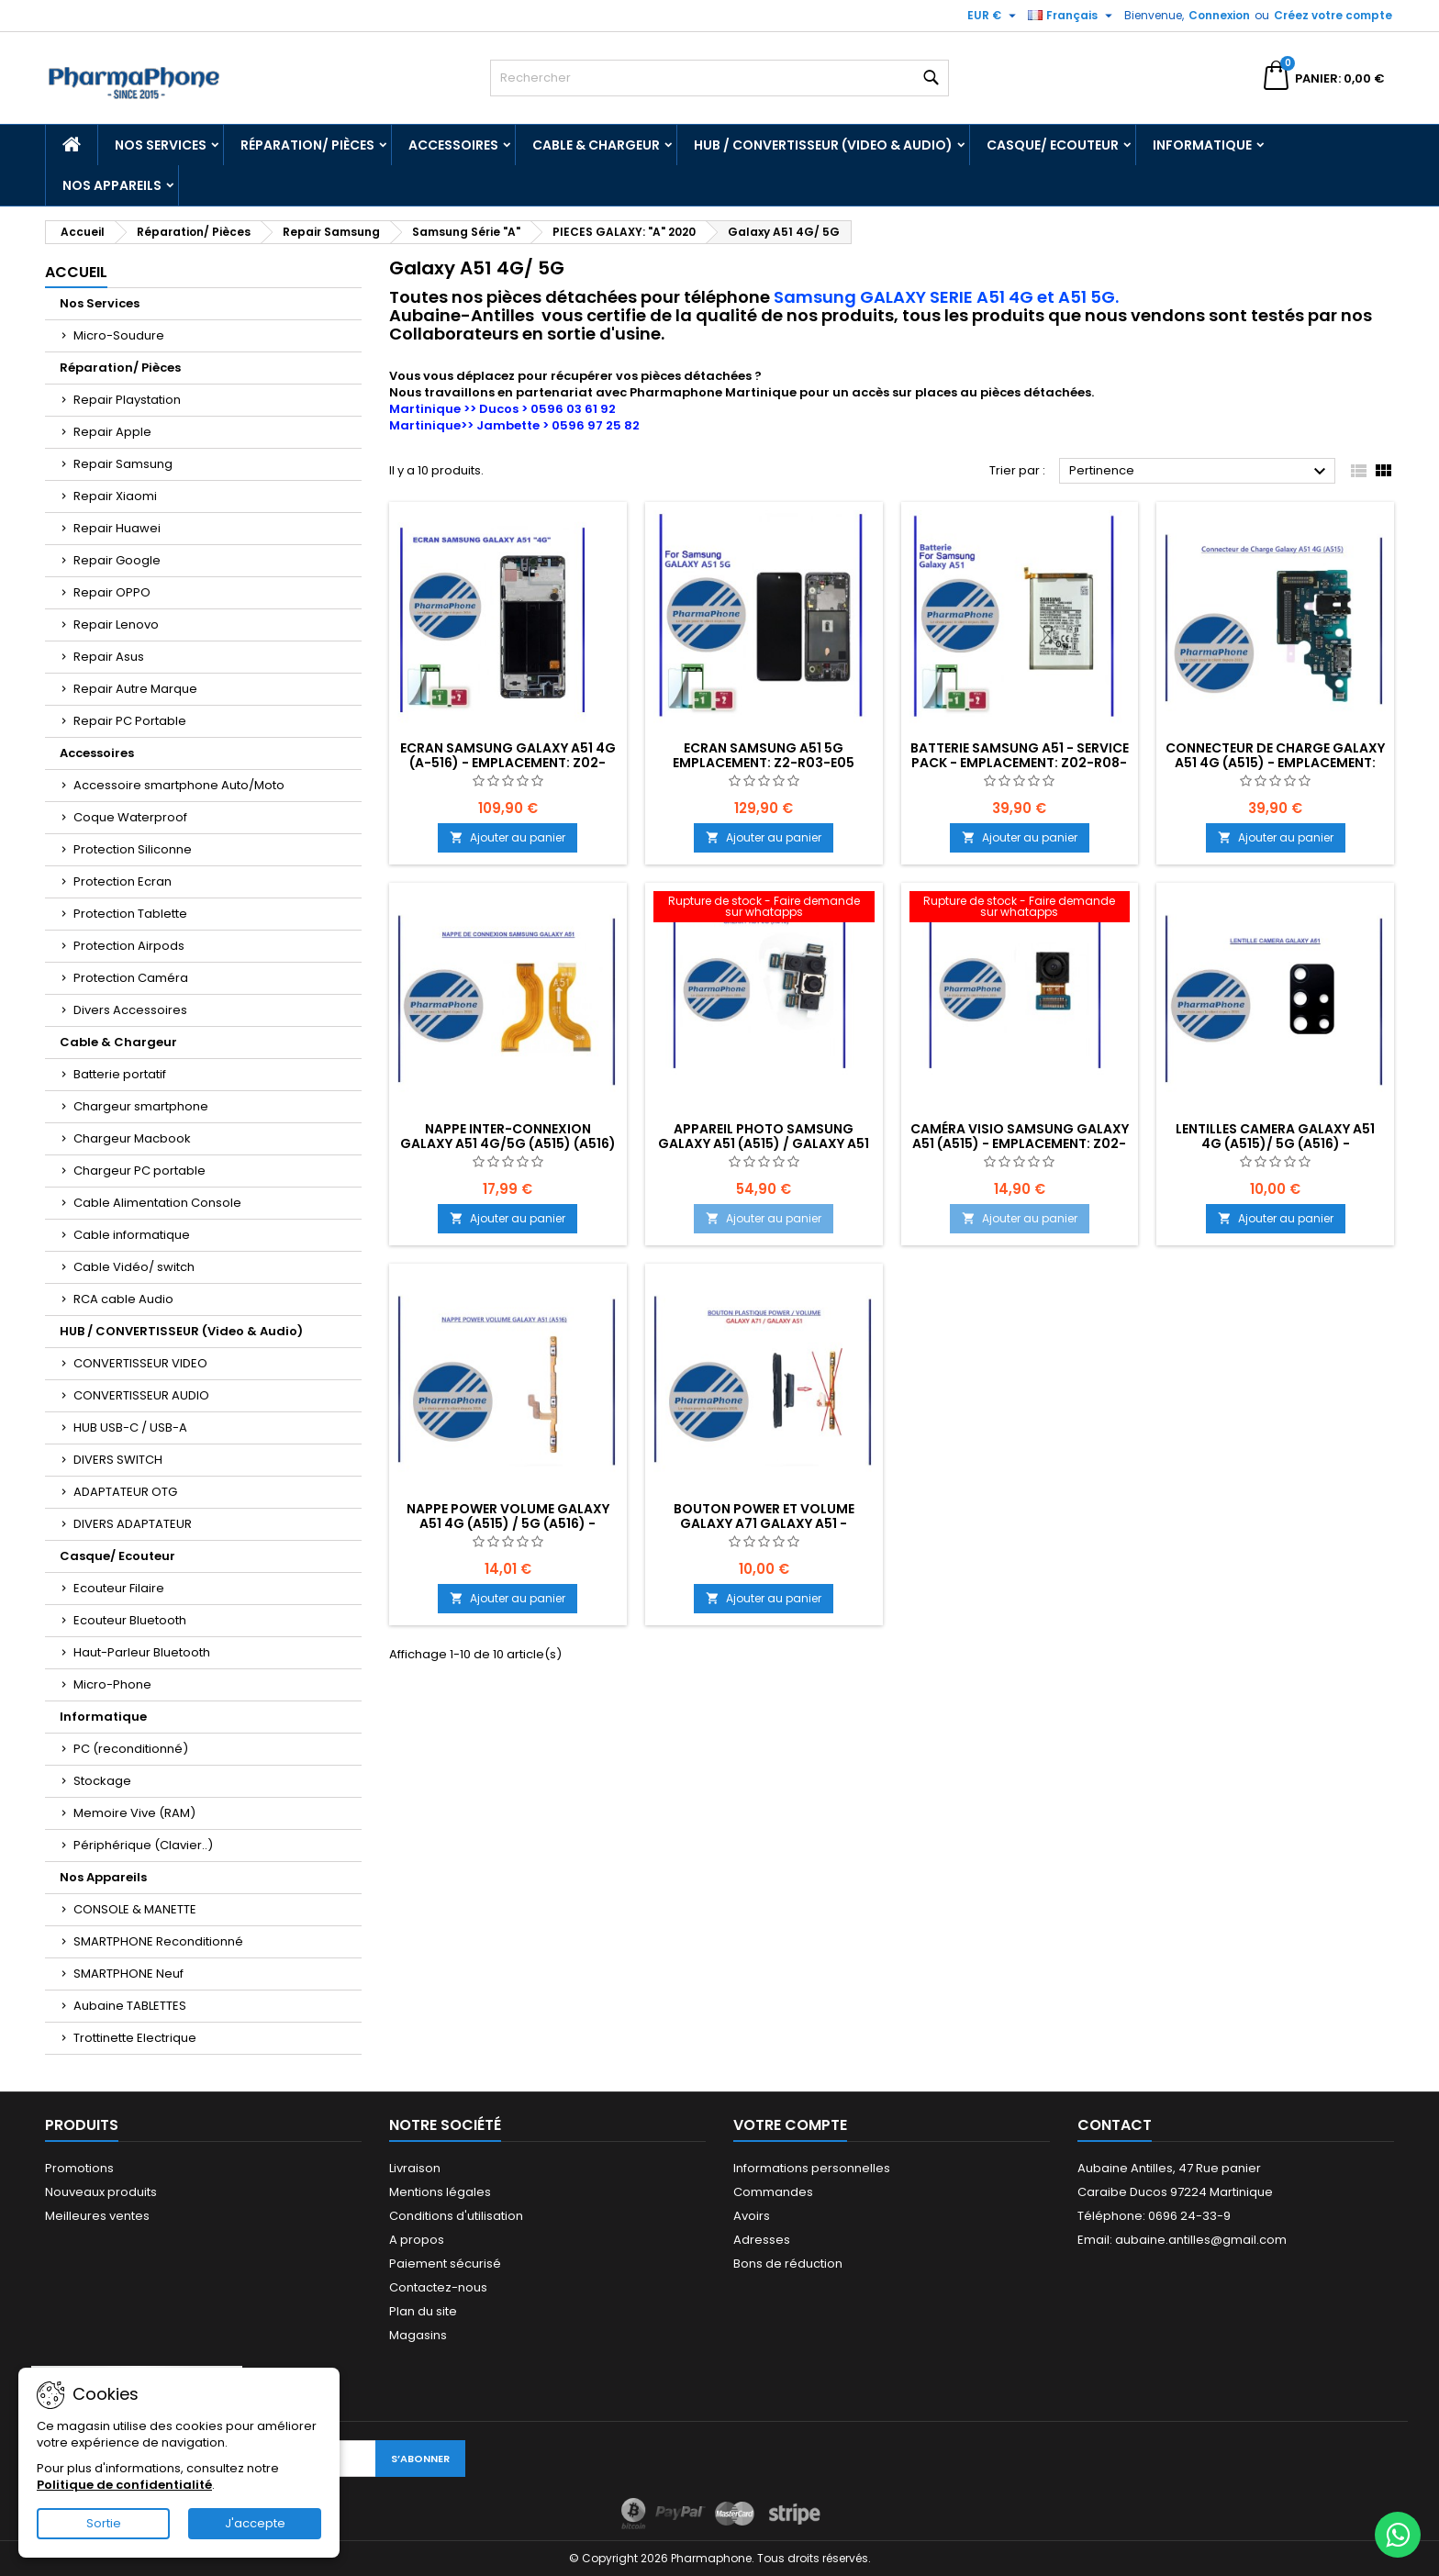  Describe the element at coordinates (1053, 145) in the screenshot. I see `Casque/ Ecouteur` at that location.